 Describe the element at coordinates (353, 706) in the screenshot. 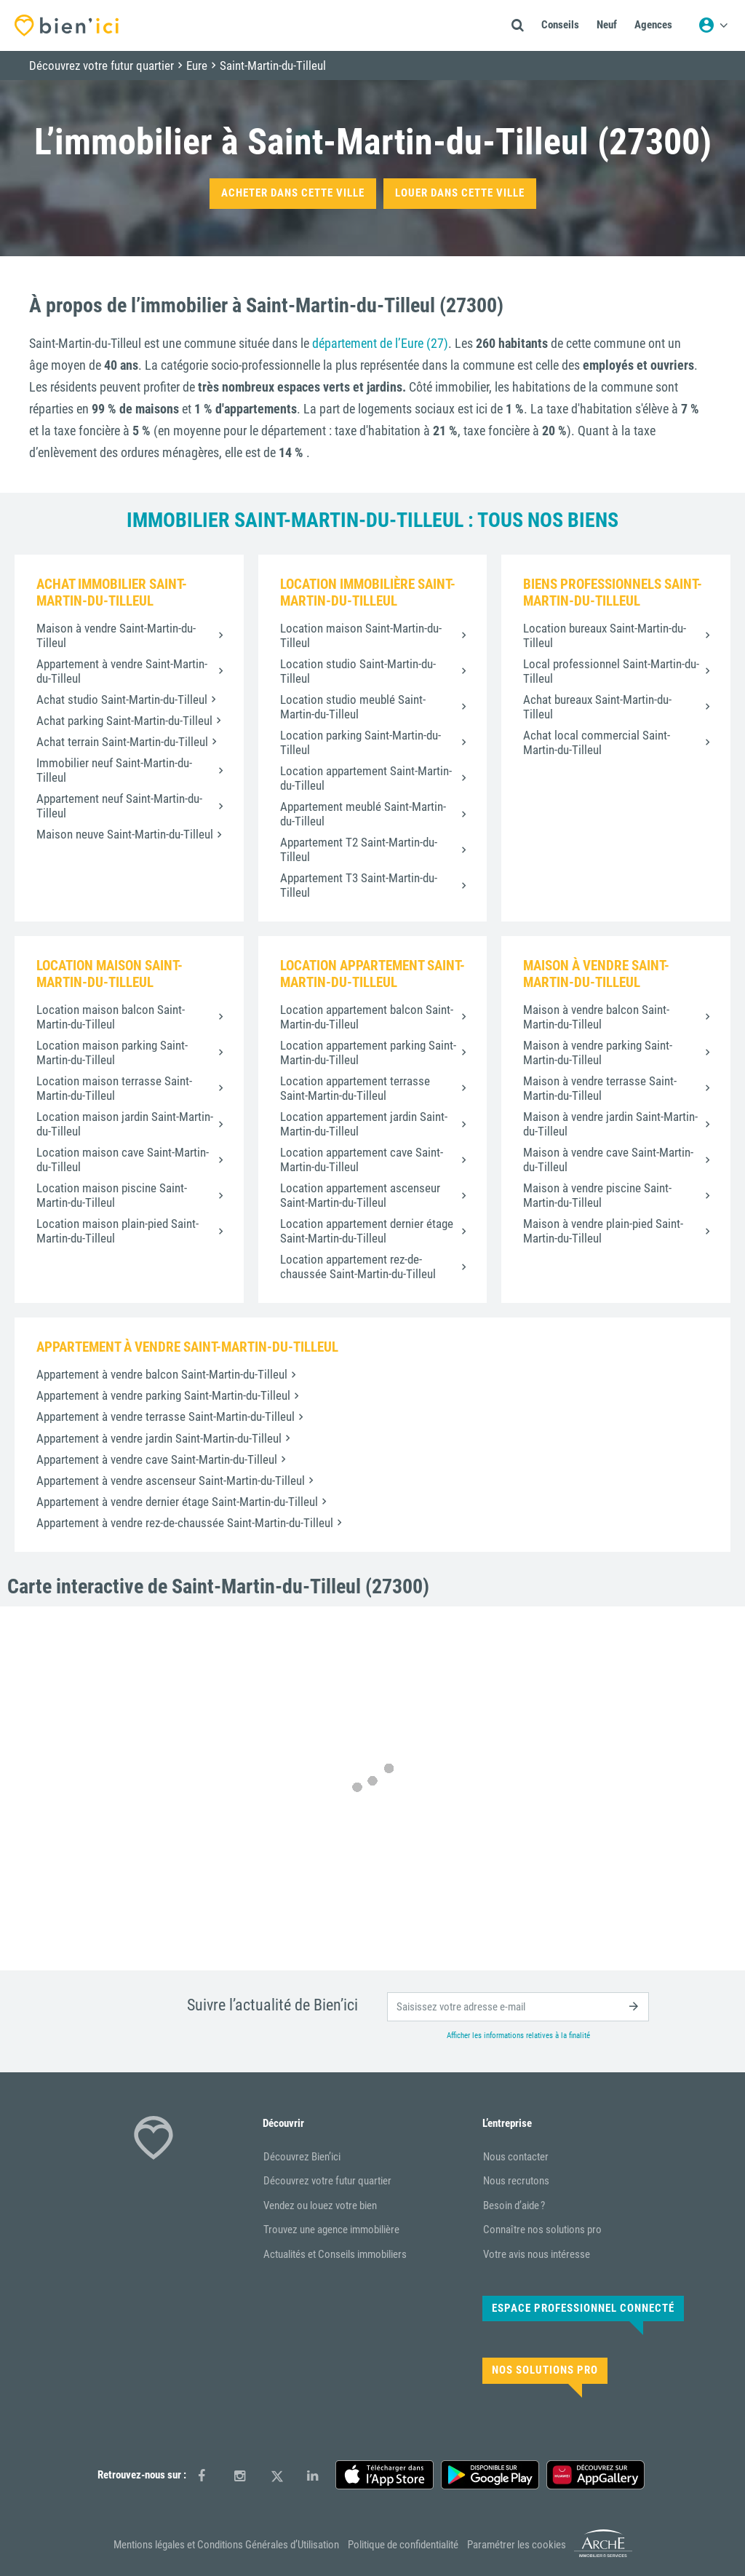

I see `Location studio meublé Saint-Martin-du-Tilleul` at that location.